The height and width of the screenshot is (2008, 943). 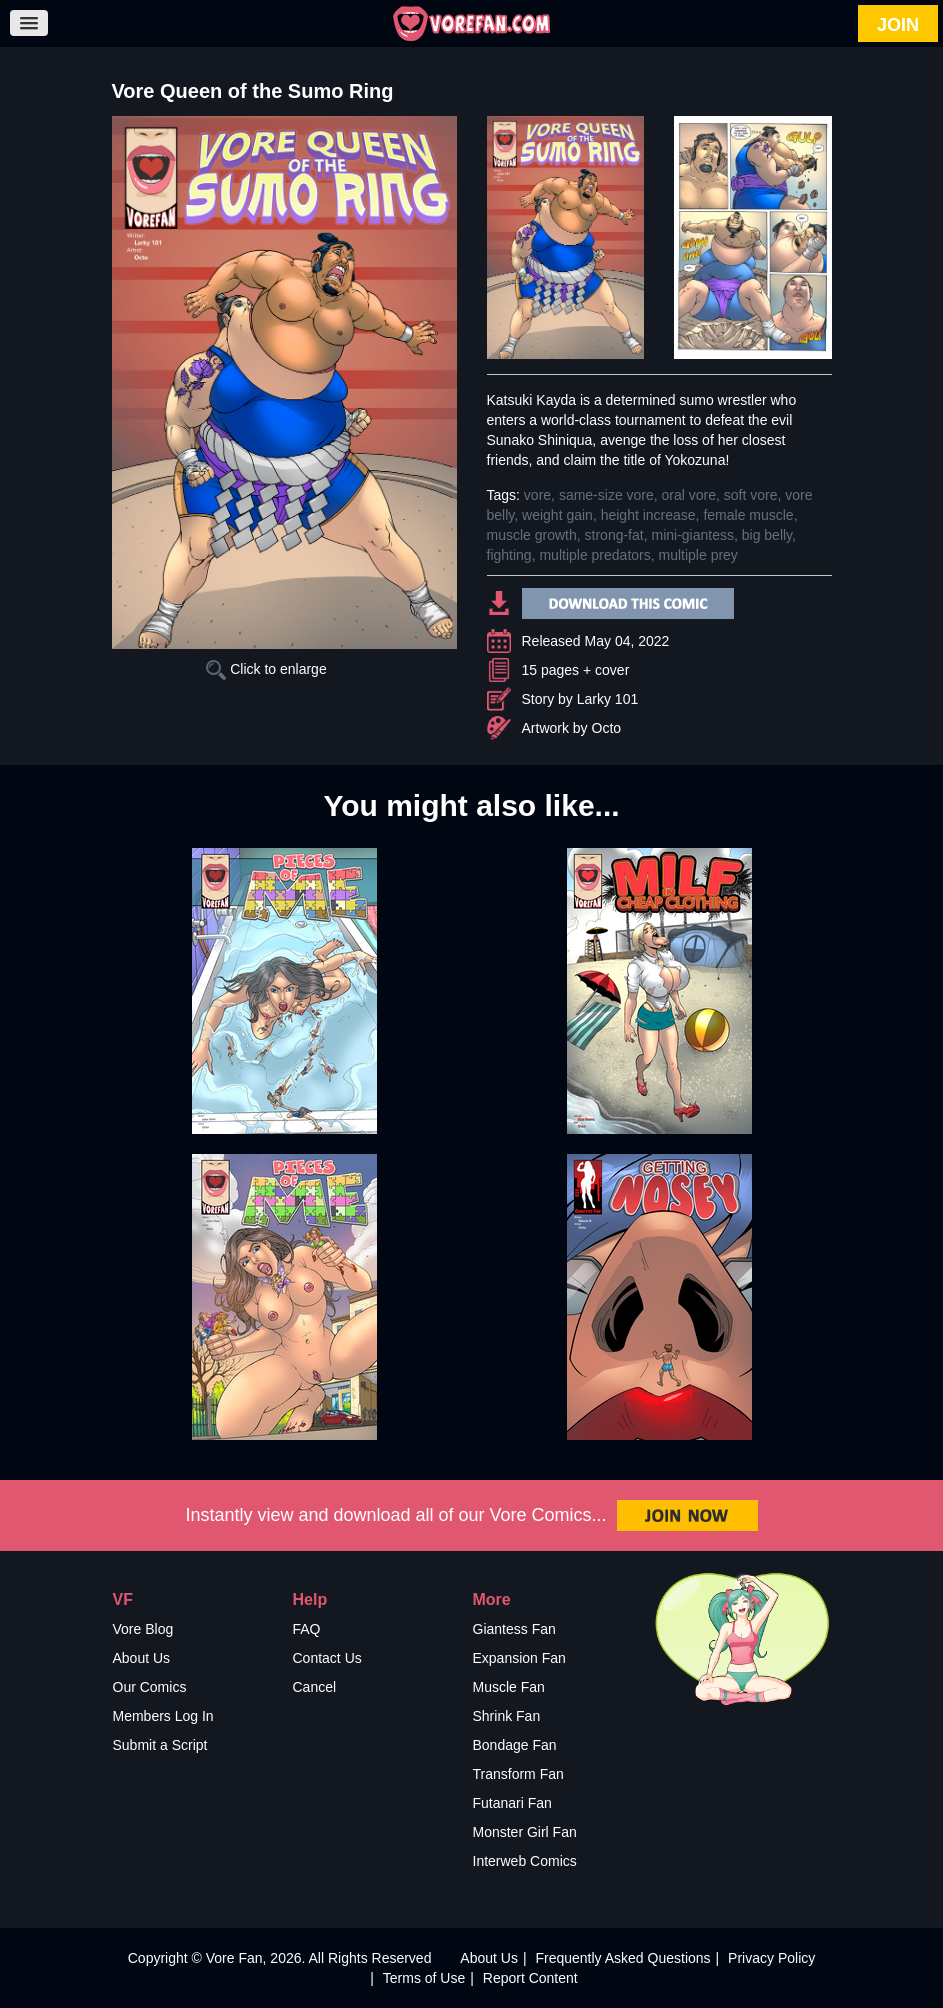 What do you see at coordinates (514, 1629) in the screenshot?
I see `Giantess Fan` at bounding box center [514, 1629].